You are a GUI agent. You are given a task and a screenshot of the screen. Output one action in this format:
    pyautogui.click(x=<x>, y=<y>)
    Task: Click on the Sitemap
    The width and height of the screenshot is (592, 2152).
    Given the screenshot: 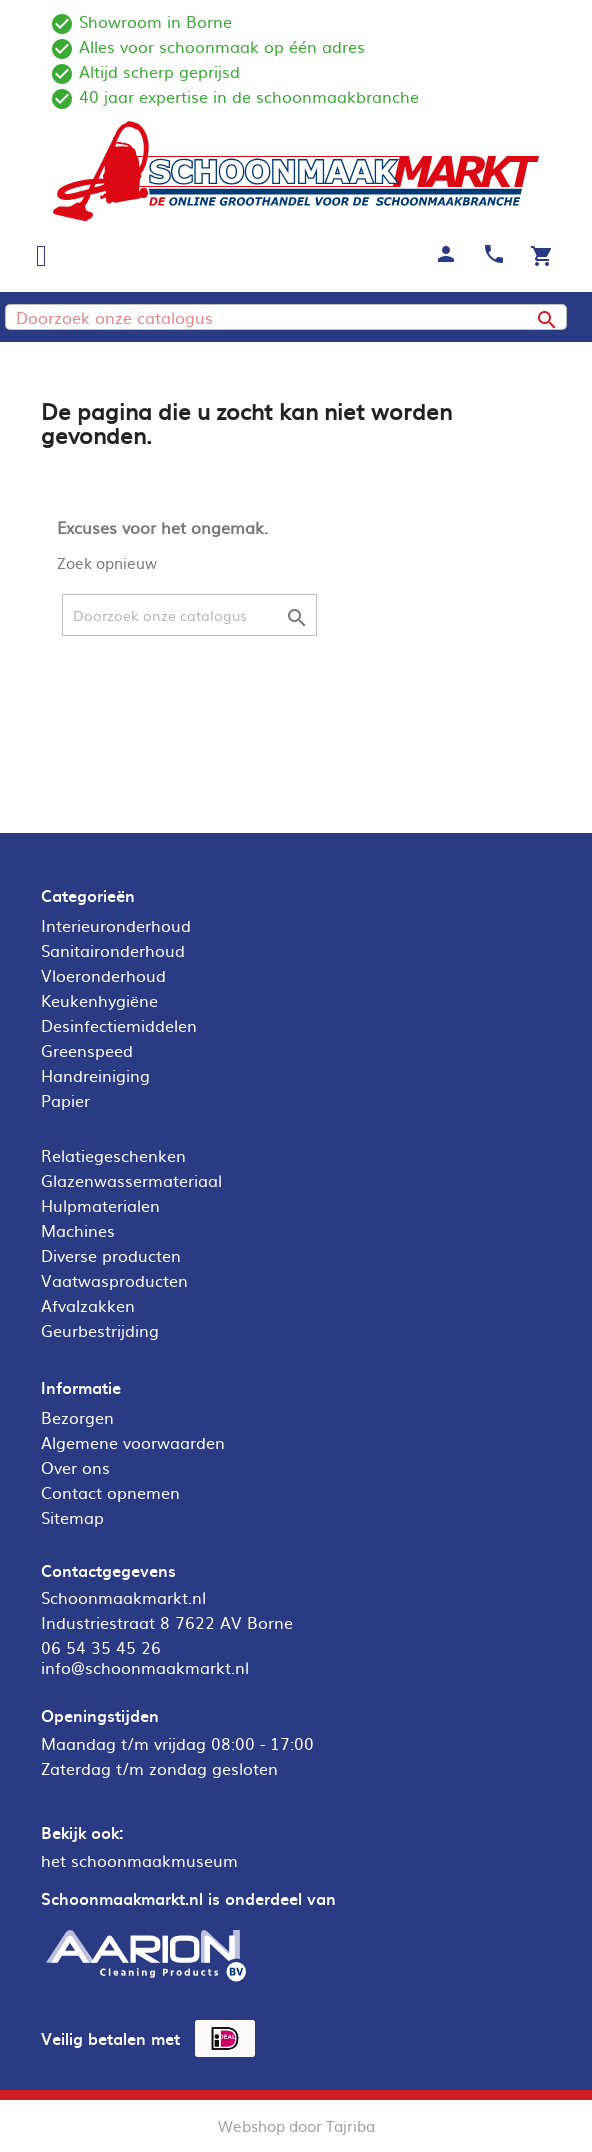 What is the action you would take?
    pyautogui.click(x=72, y=1517)
    